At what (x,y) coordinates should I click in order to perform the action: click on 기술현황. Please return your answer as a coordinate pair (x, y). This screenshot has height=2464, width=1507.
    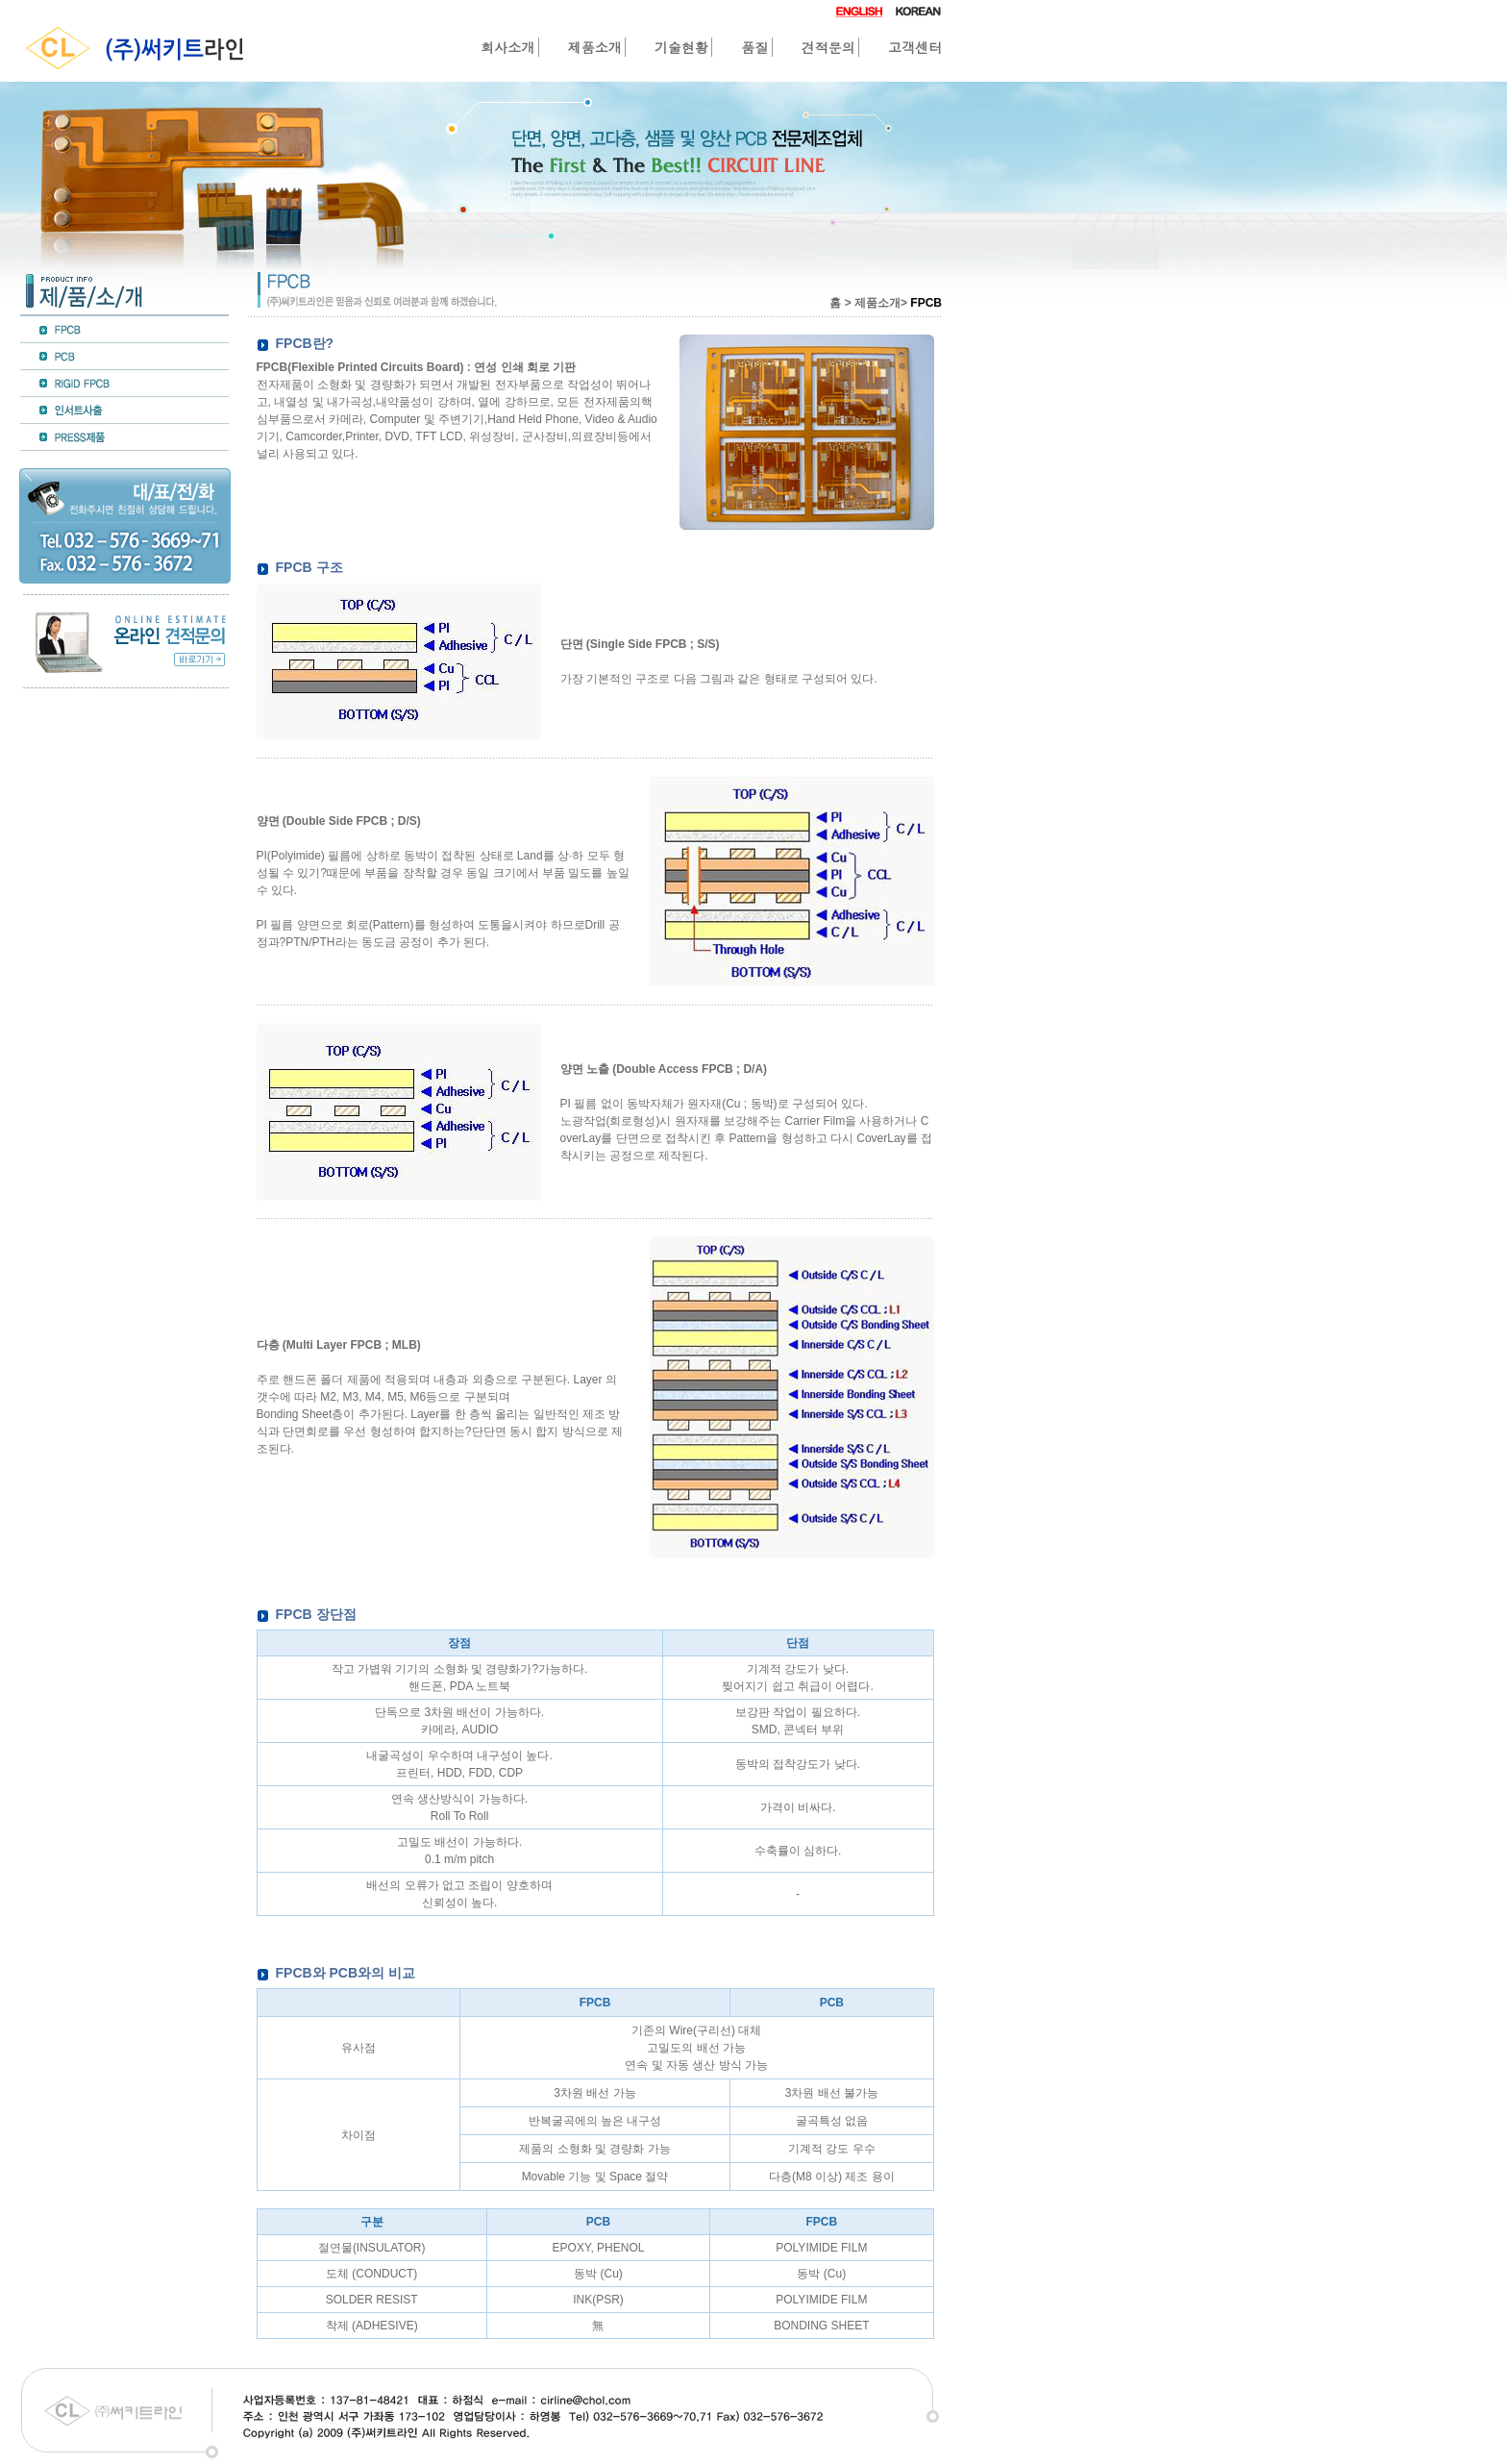
    Looking at the image, I should click on (681, 47).